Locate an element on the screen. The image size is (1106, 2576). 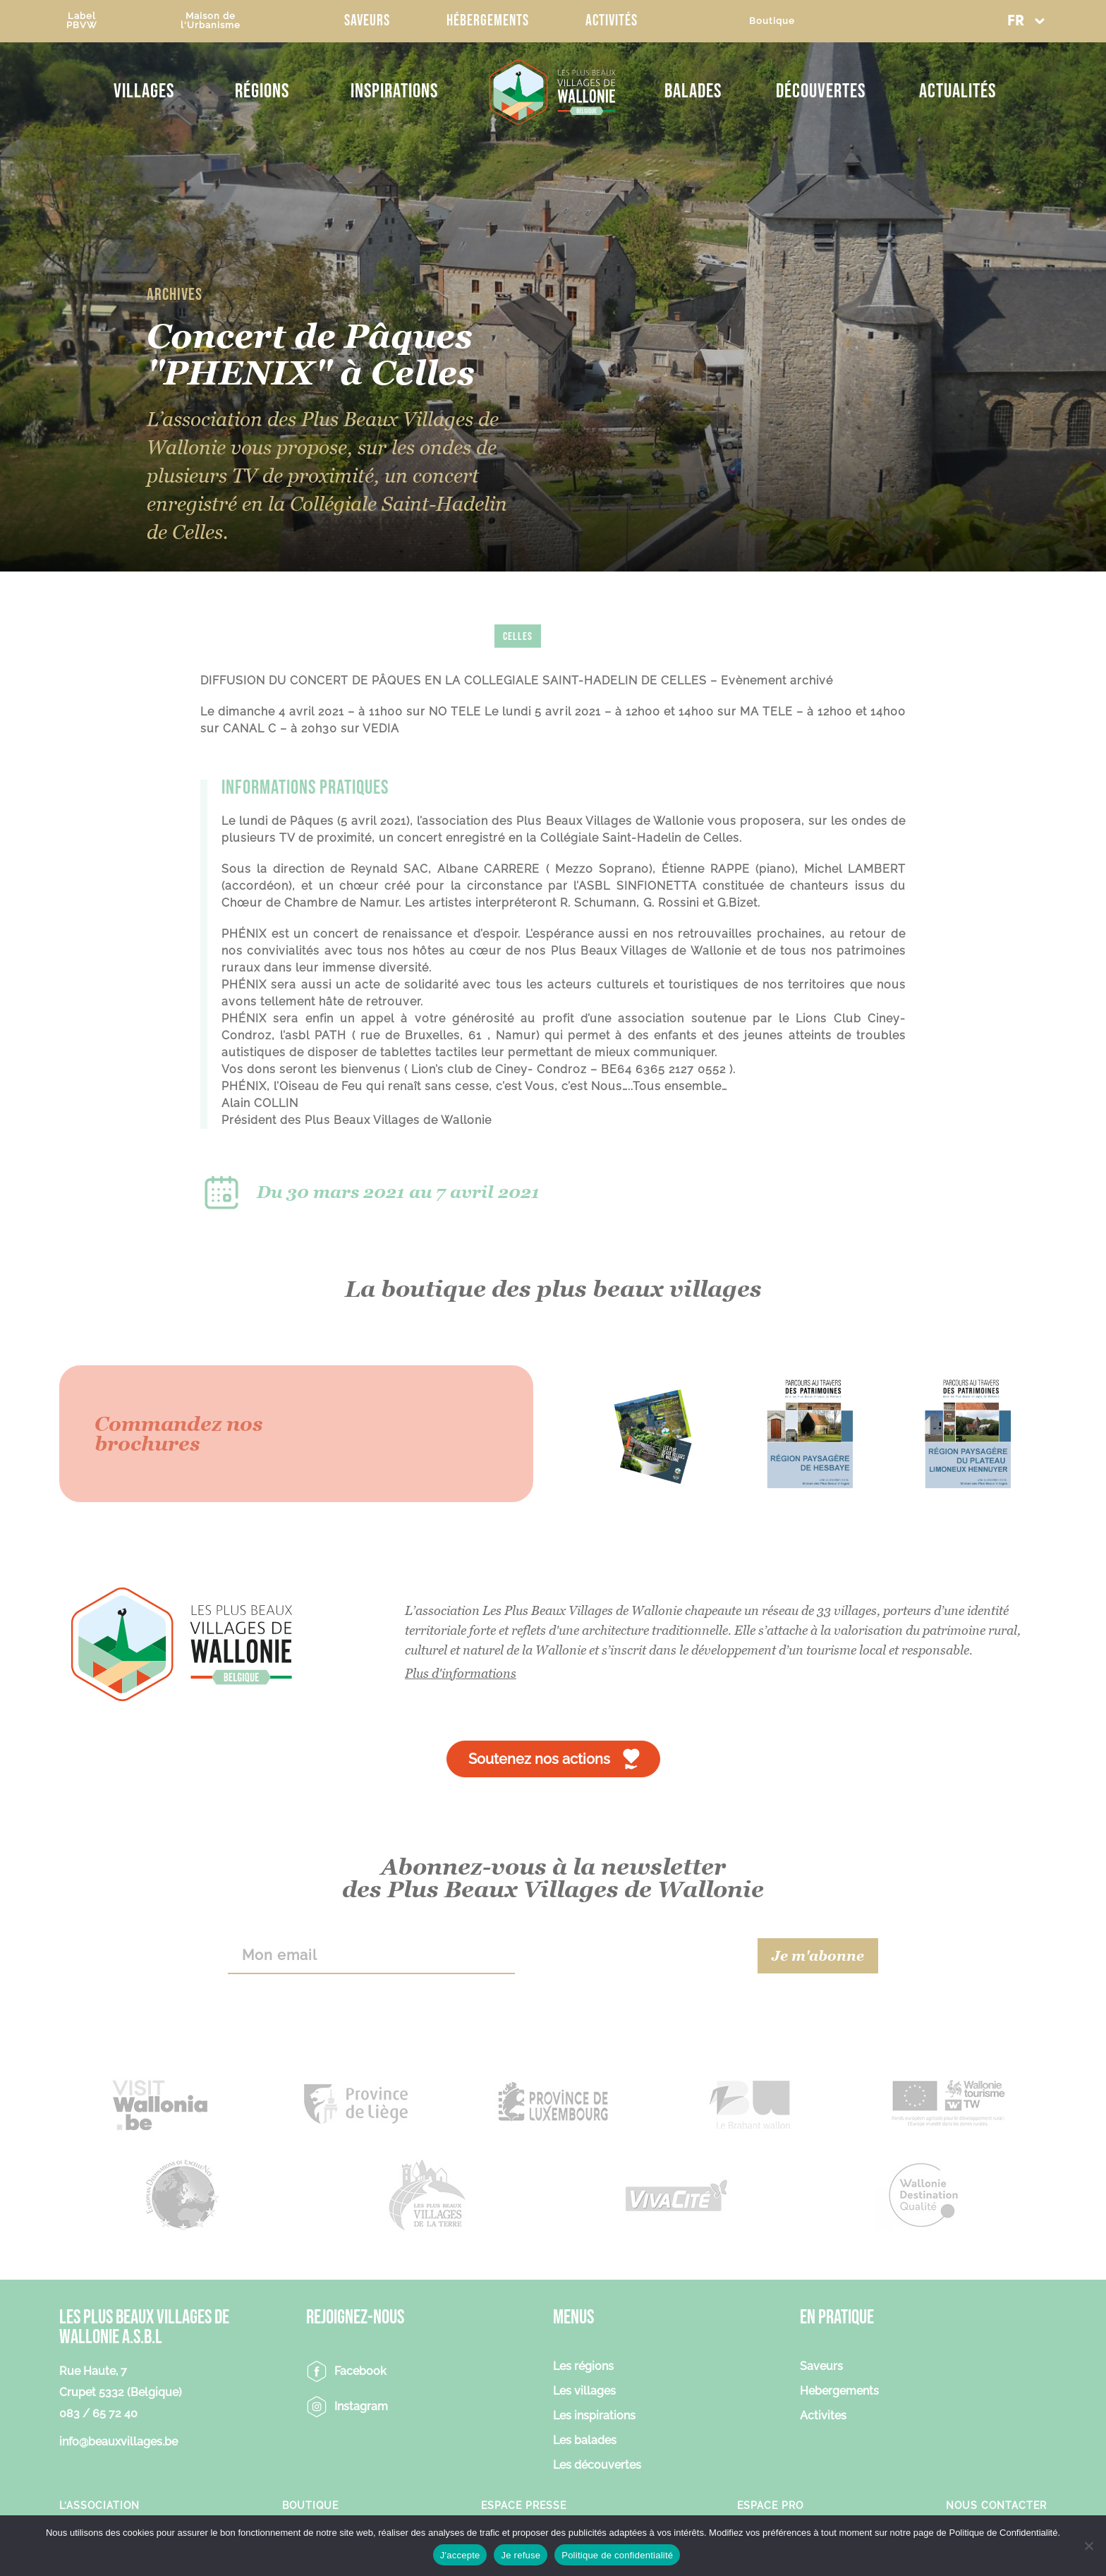
info@beauxvillages.be is located at coordinates (118, 2441).